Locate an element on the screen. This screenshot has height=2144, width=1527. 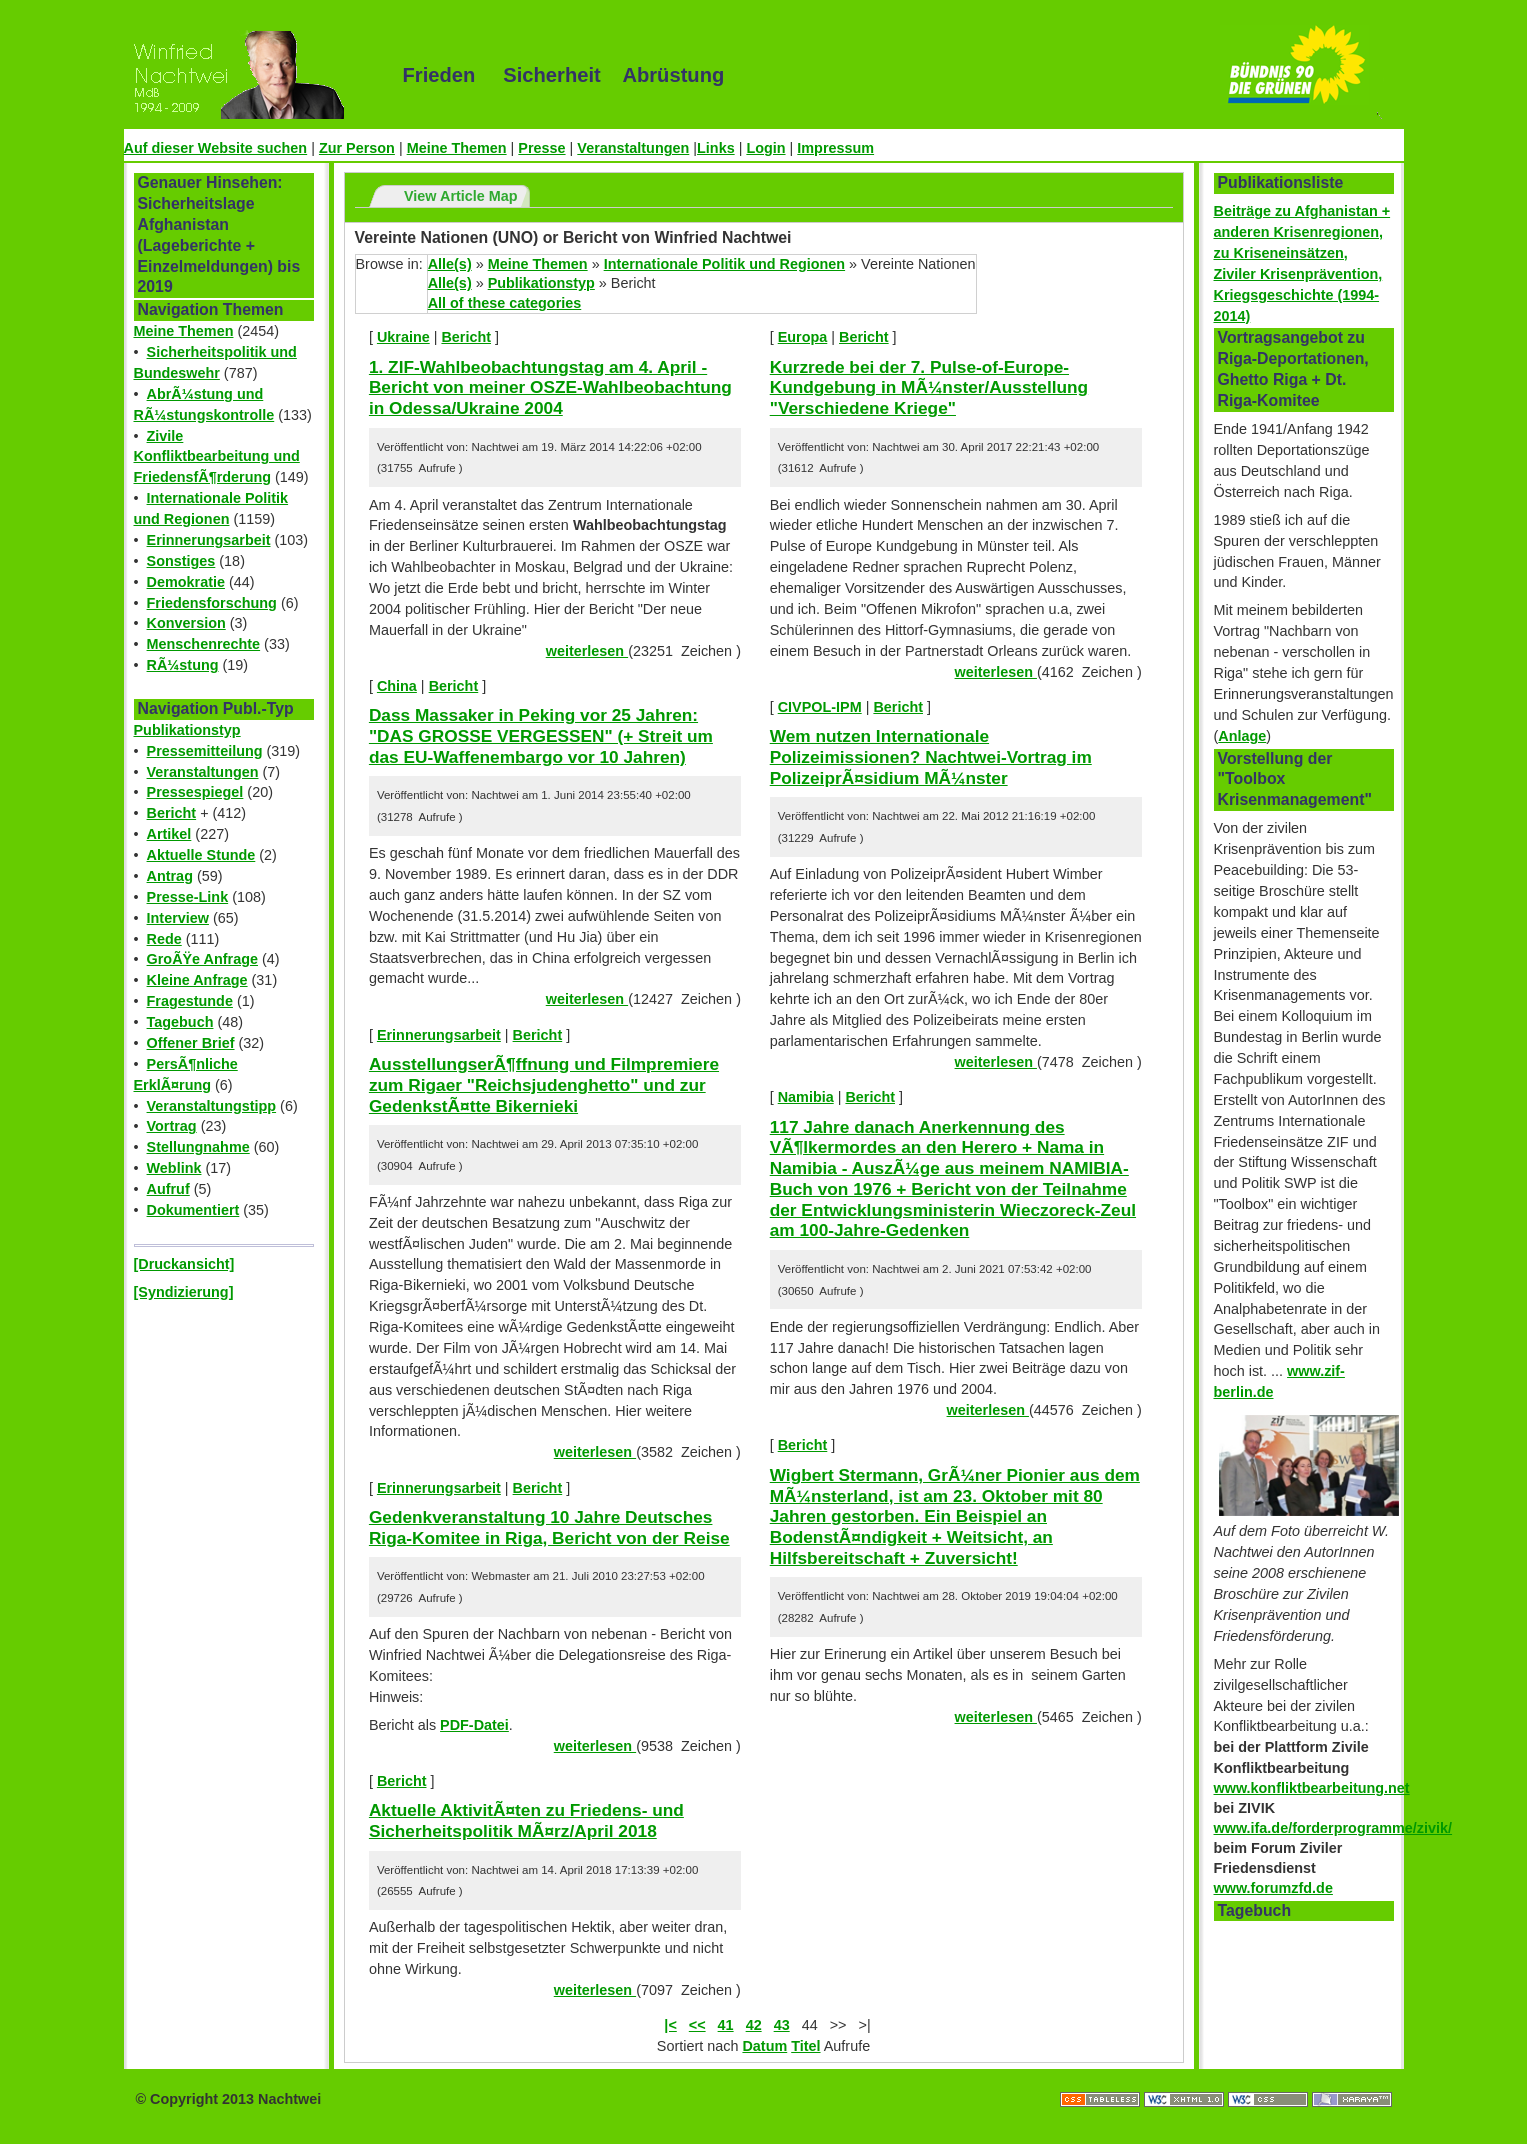
Anlage is located at coordinates (1242, 736).